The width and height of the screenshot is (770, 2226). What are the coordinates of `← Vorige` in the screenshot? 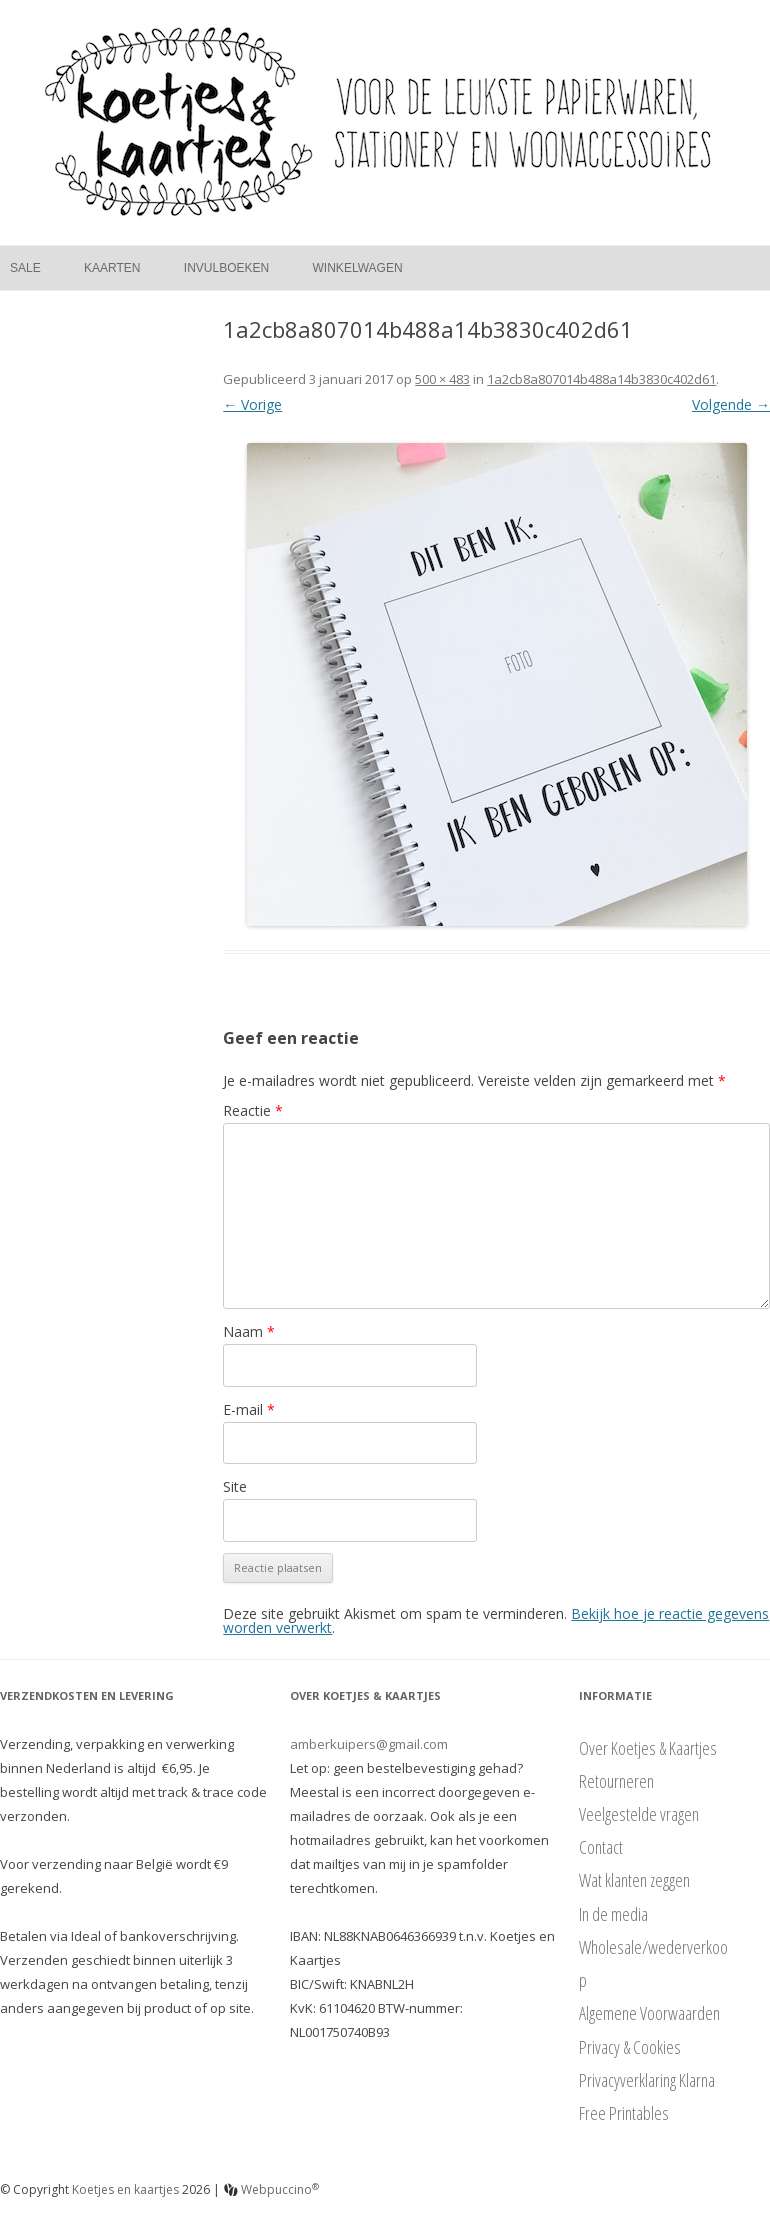 It's located at (252, 404).